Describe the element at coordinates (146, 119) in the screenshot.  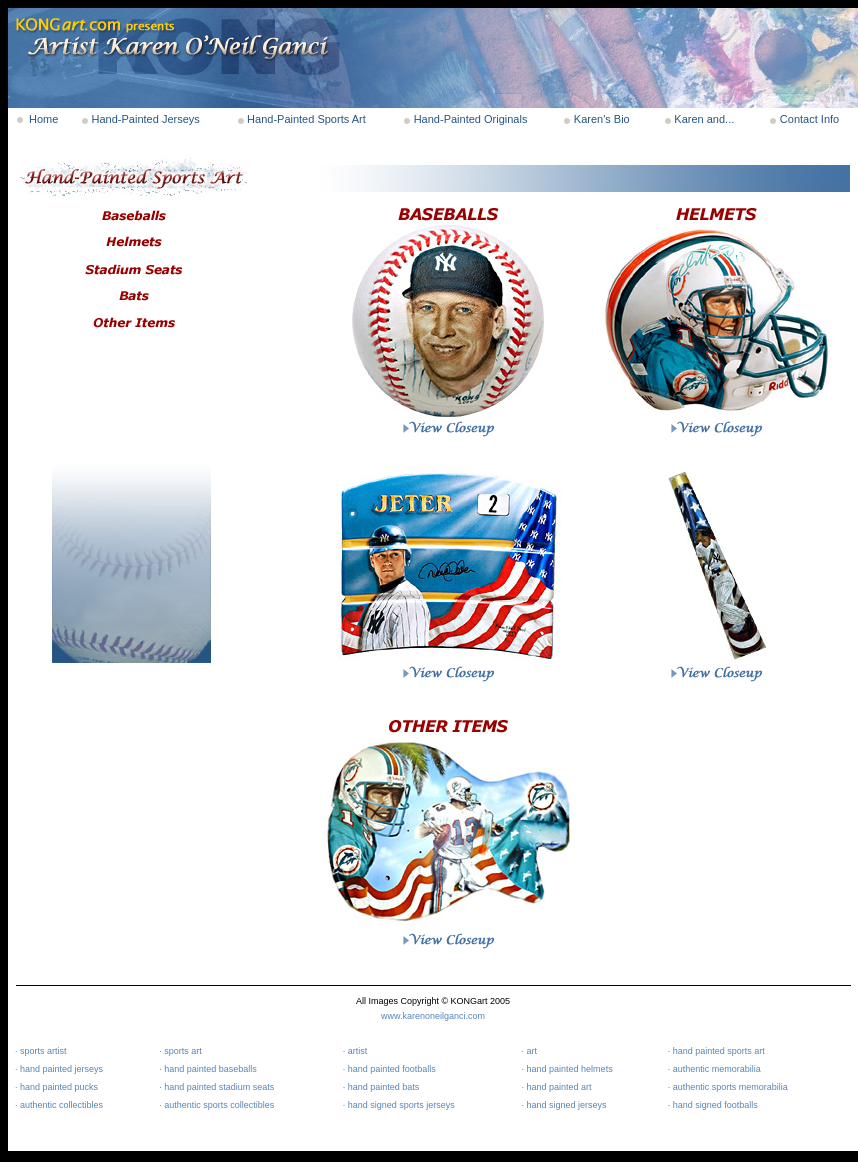
I see `Hand-Painted Jerseys` at that location.